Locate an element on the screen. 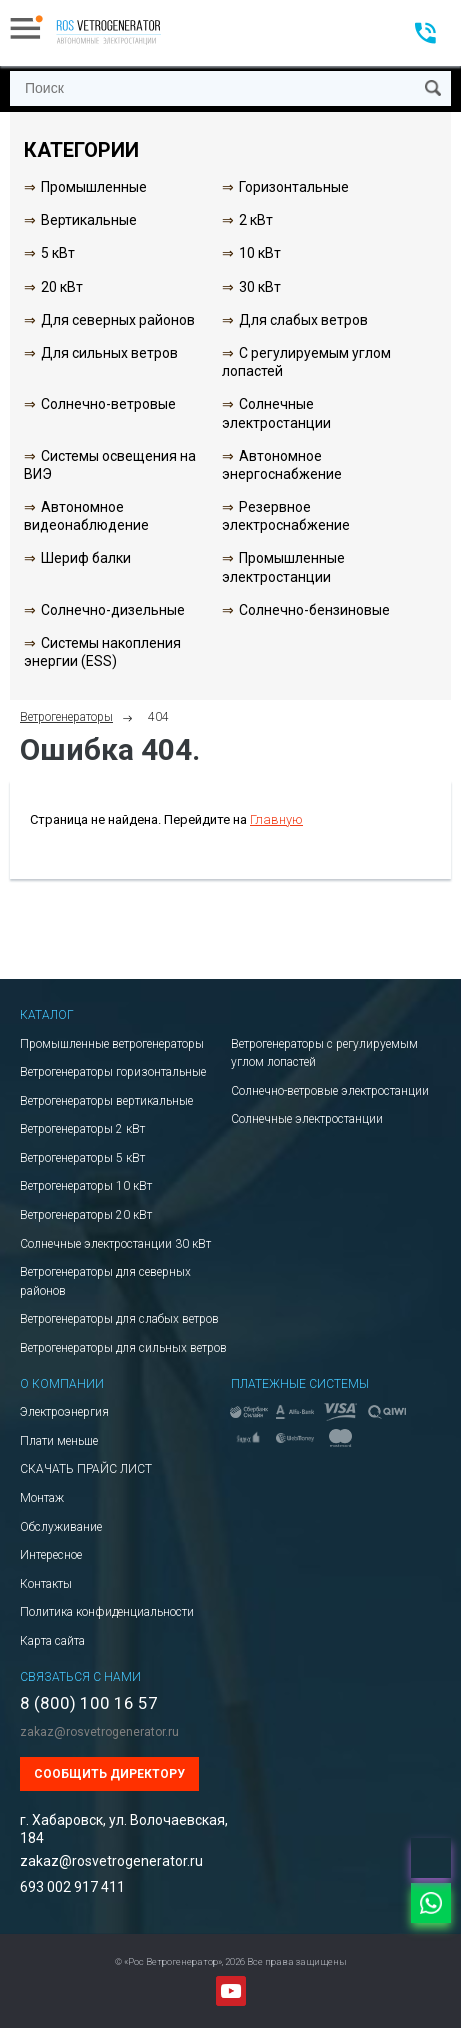 The image size is (461, 2028). Обслуживание is located at coordinates (61, 1527).